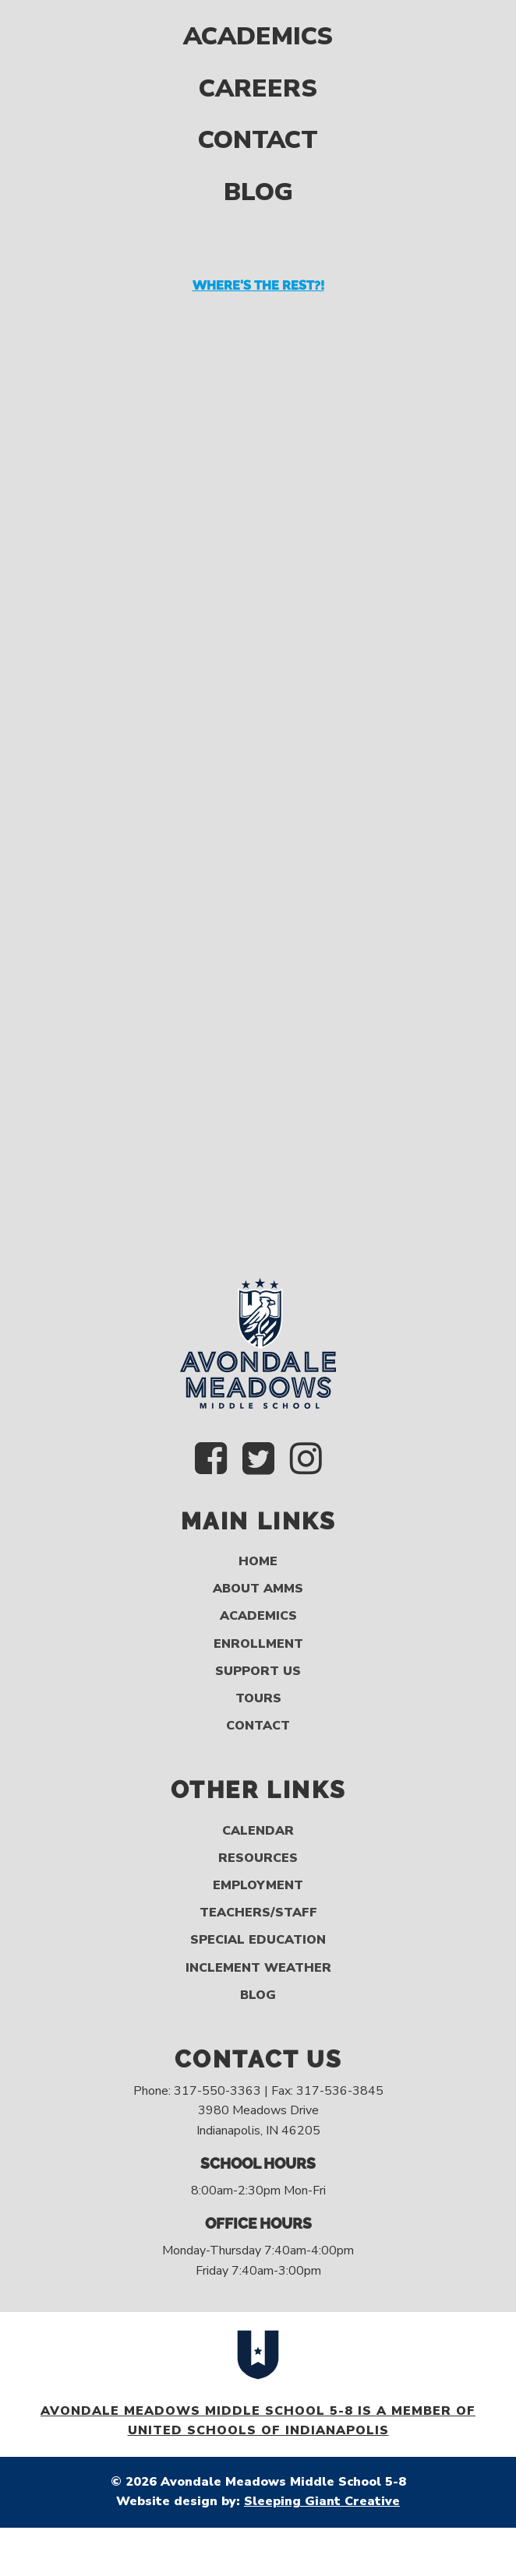  Describe the element at coordinates (258, 1885) in the screenshot. I see `Employment` at that location.